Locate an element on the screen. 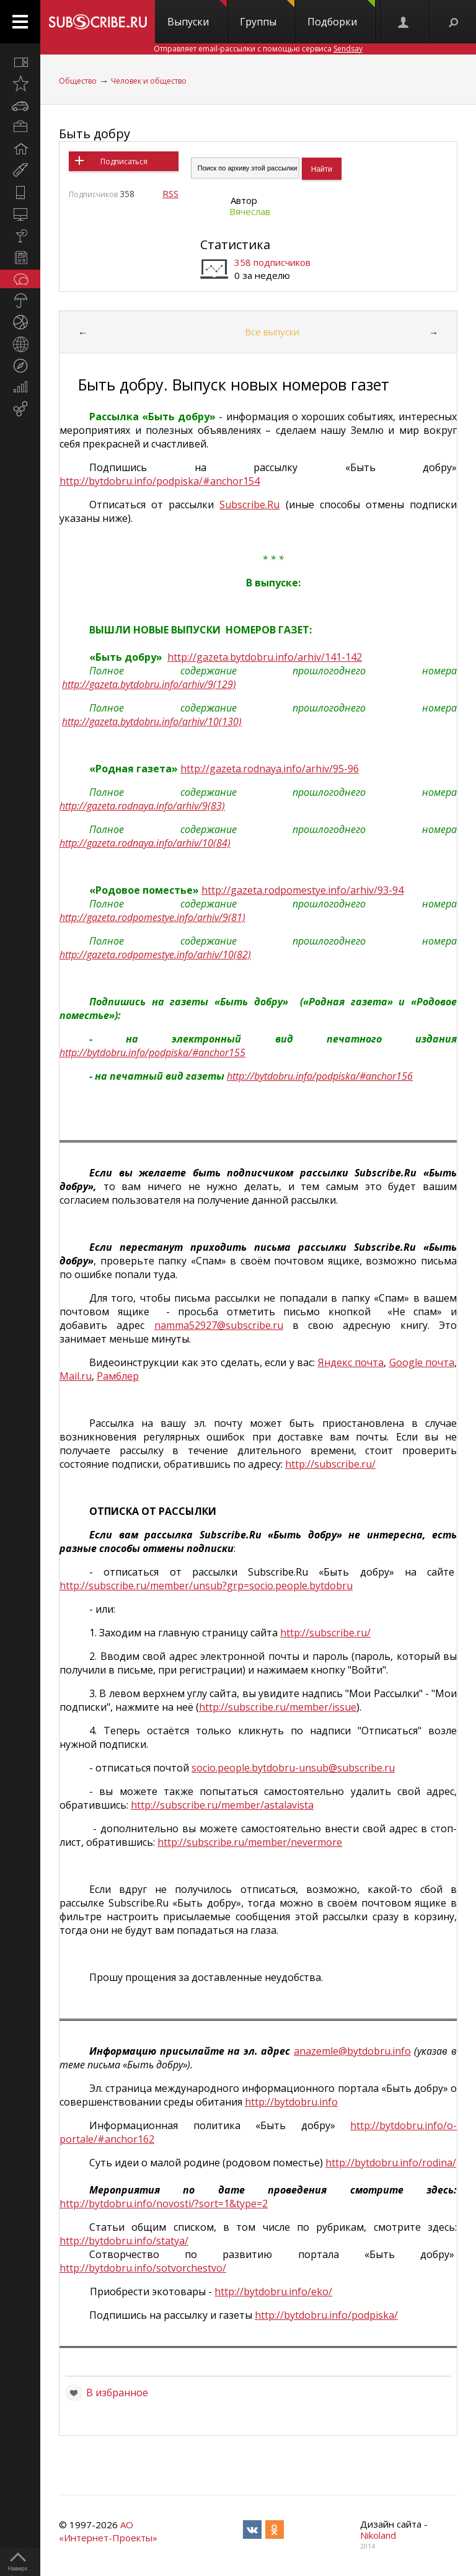  http://bytdobru.info/eko/ is located at coordinates (273, 2291).